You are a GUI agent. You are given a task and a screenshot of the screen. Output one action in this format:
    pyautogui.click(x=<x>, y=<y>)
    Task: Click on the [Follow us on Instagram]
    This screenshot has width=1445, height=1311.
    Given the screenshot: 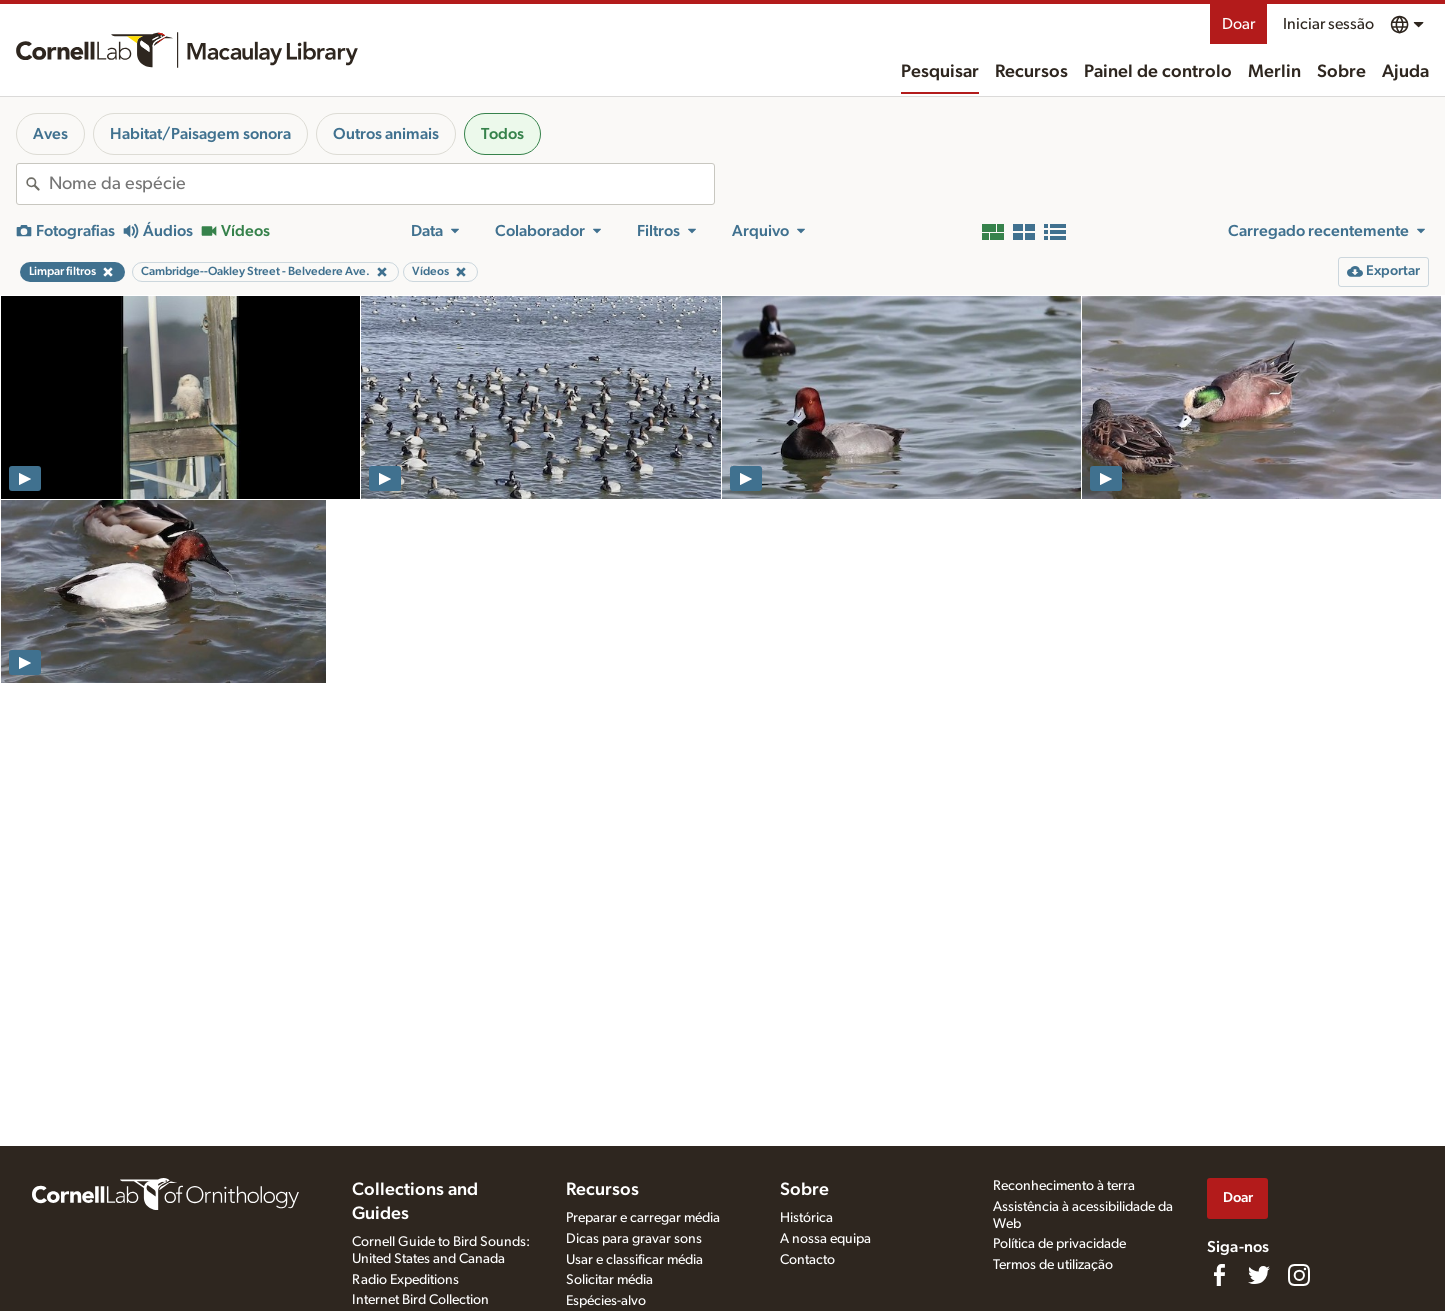 What is the action you would take?
    pyautogui.click(x=1299, y=1275)
    